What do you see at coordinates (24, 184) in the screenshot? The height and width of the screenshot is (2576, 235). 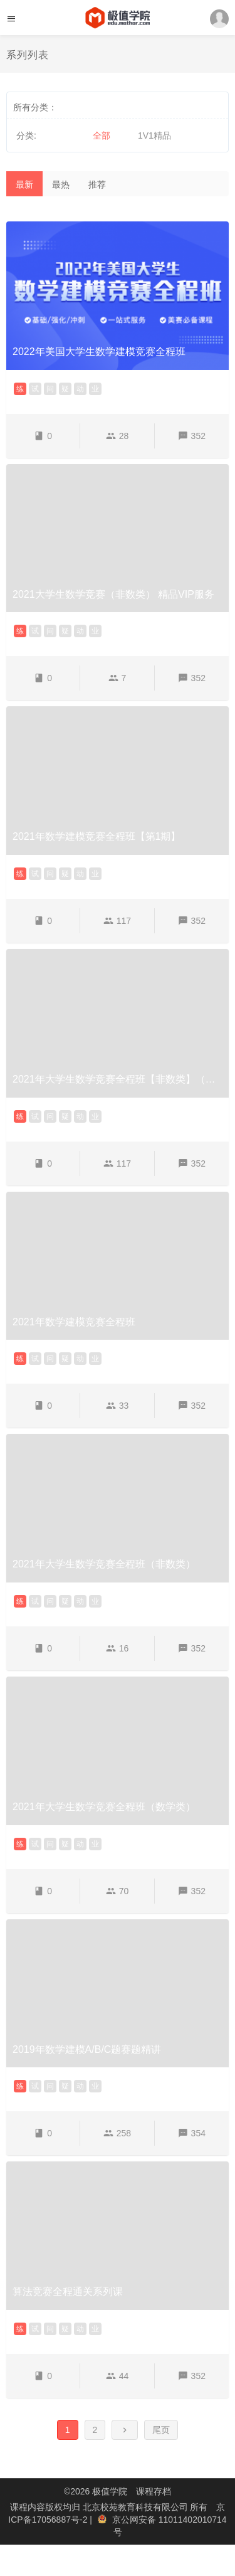 I see `最新` at bounding box center [24, 184].